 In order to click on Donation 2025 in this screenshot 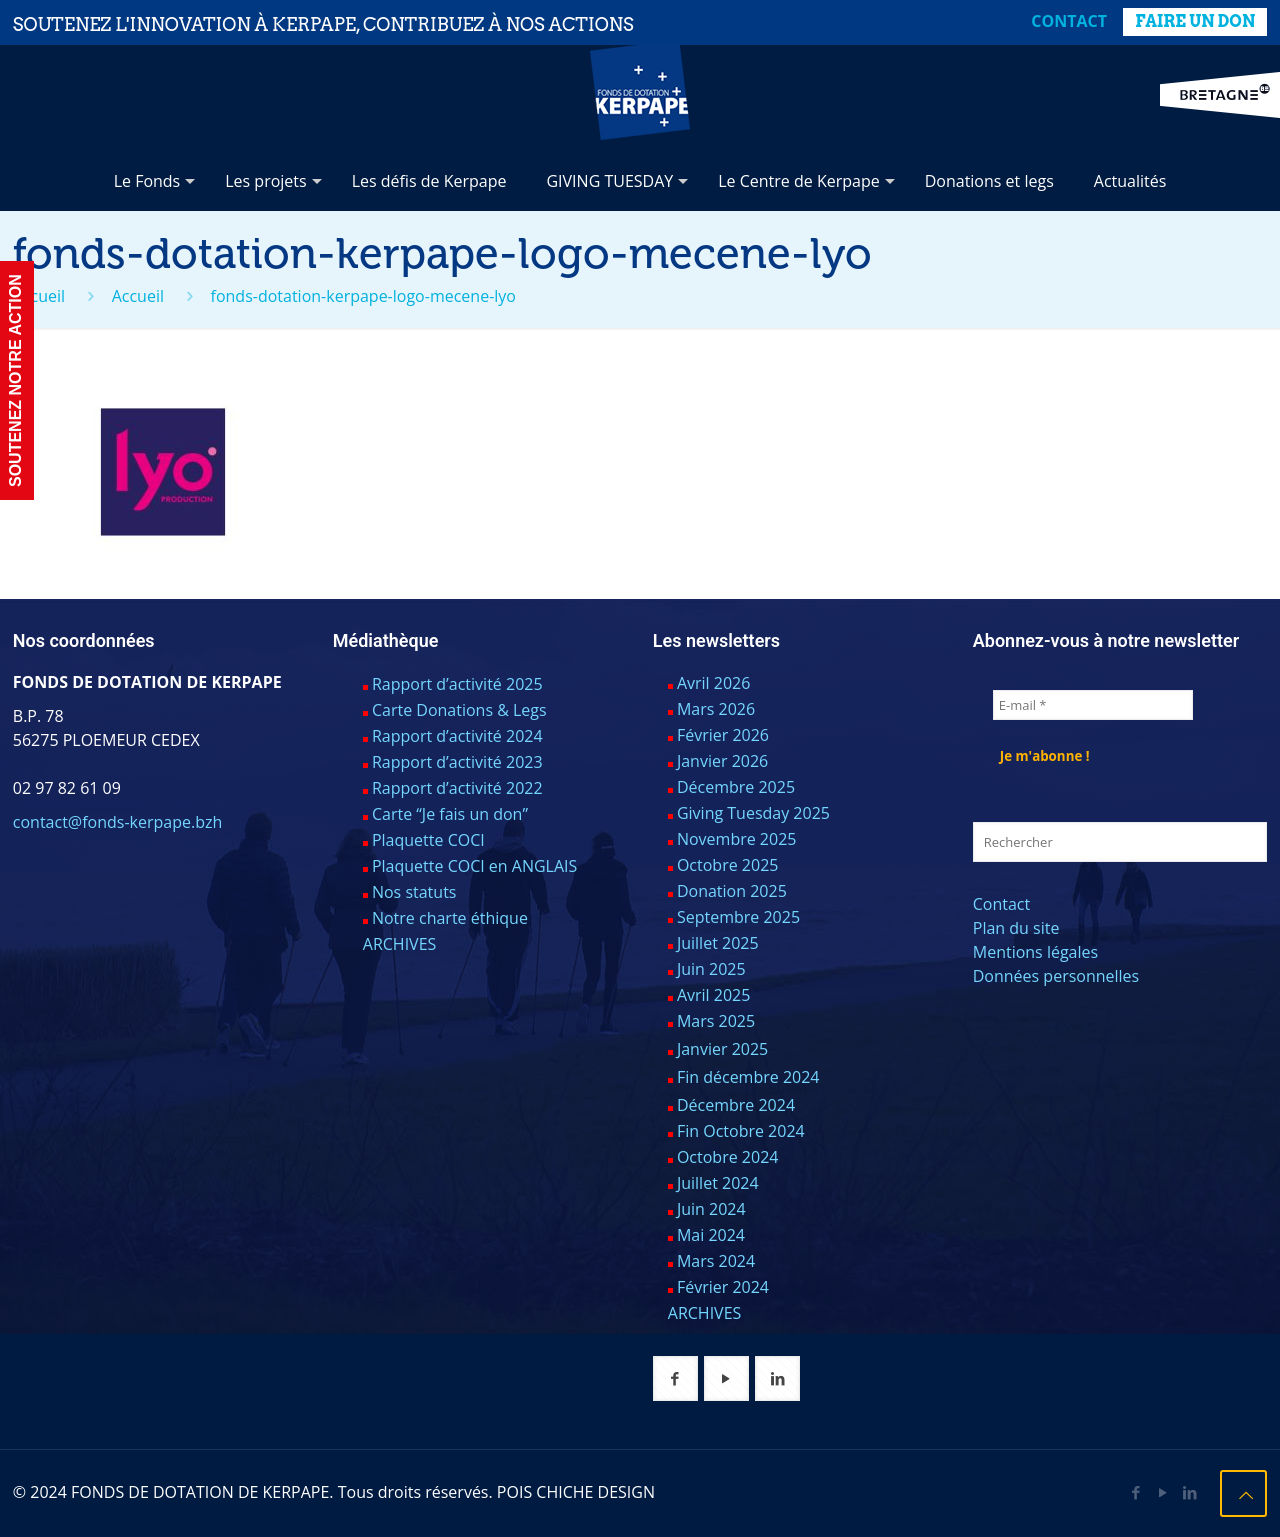, I will do `click(732, 891)`.